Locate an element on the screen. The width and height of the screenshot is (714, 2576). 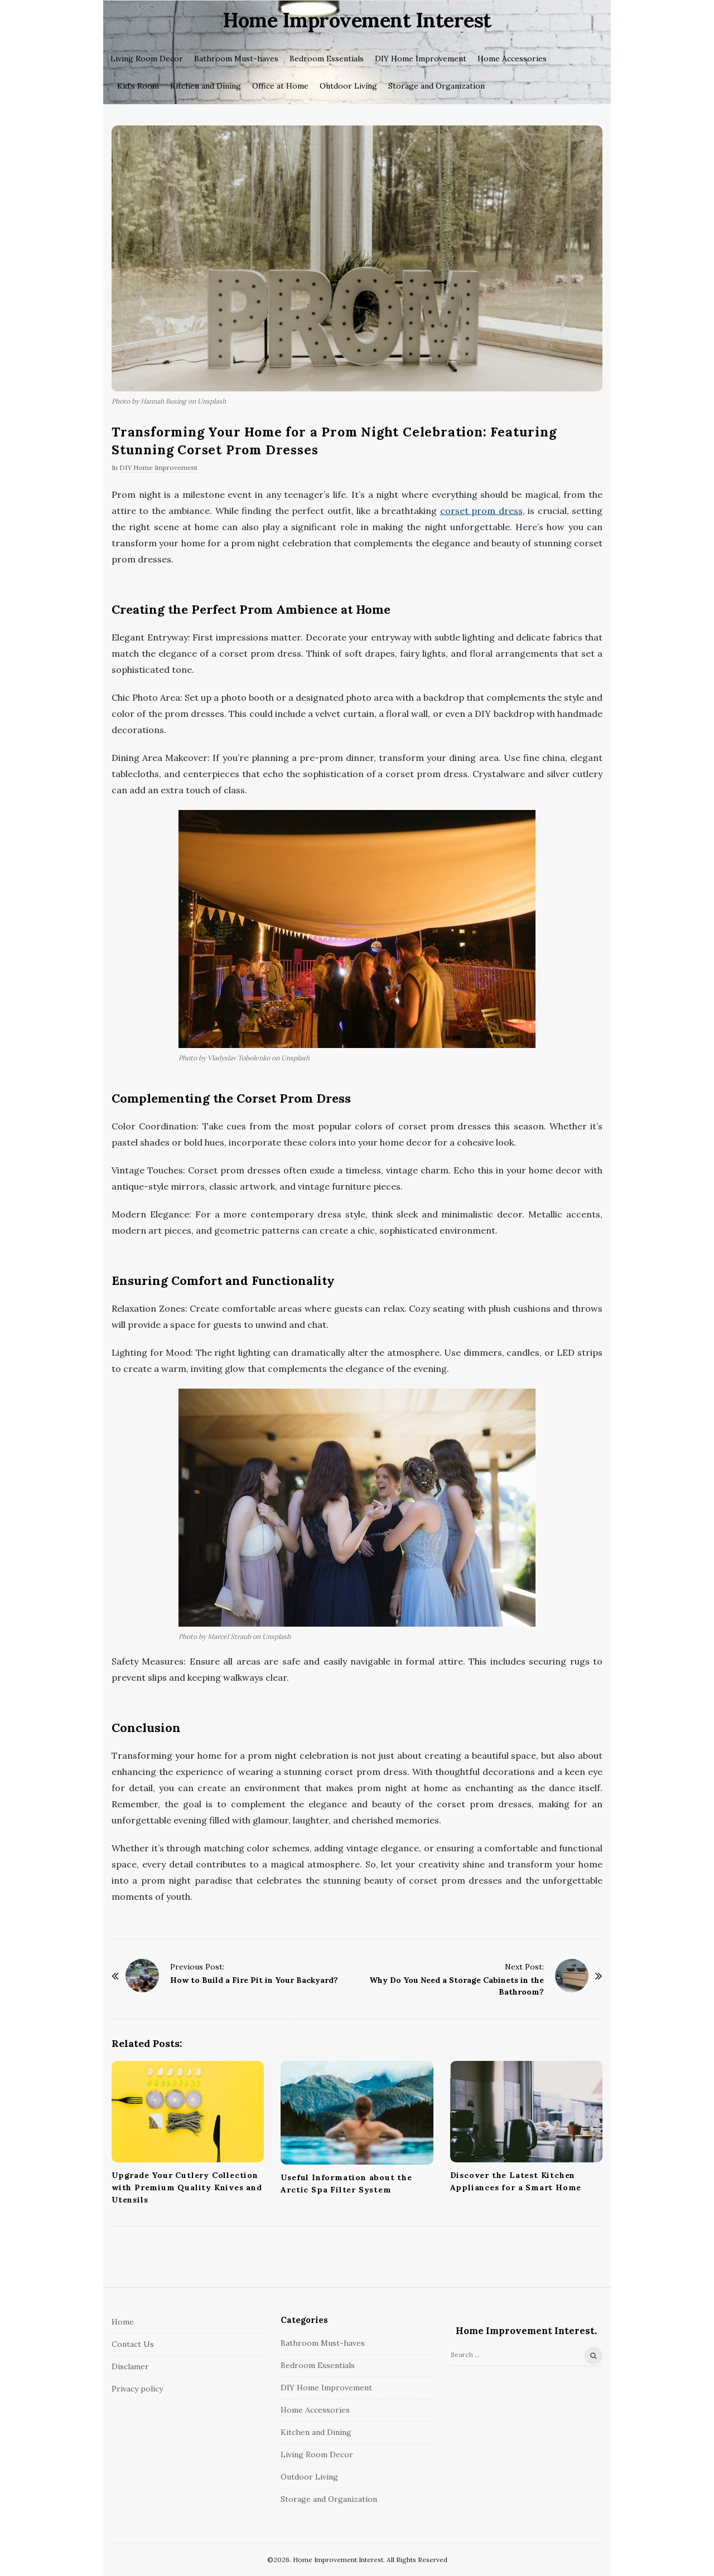
Living Room Decor is located at coordinates (146, 59).